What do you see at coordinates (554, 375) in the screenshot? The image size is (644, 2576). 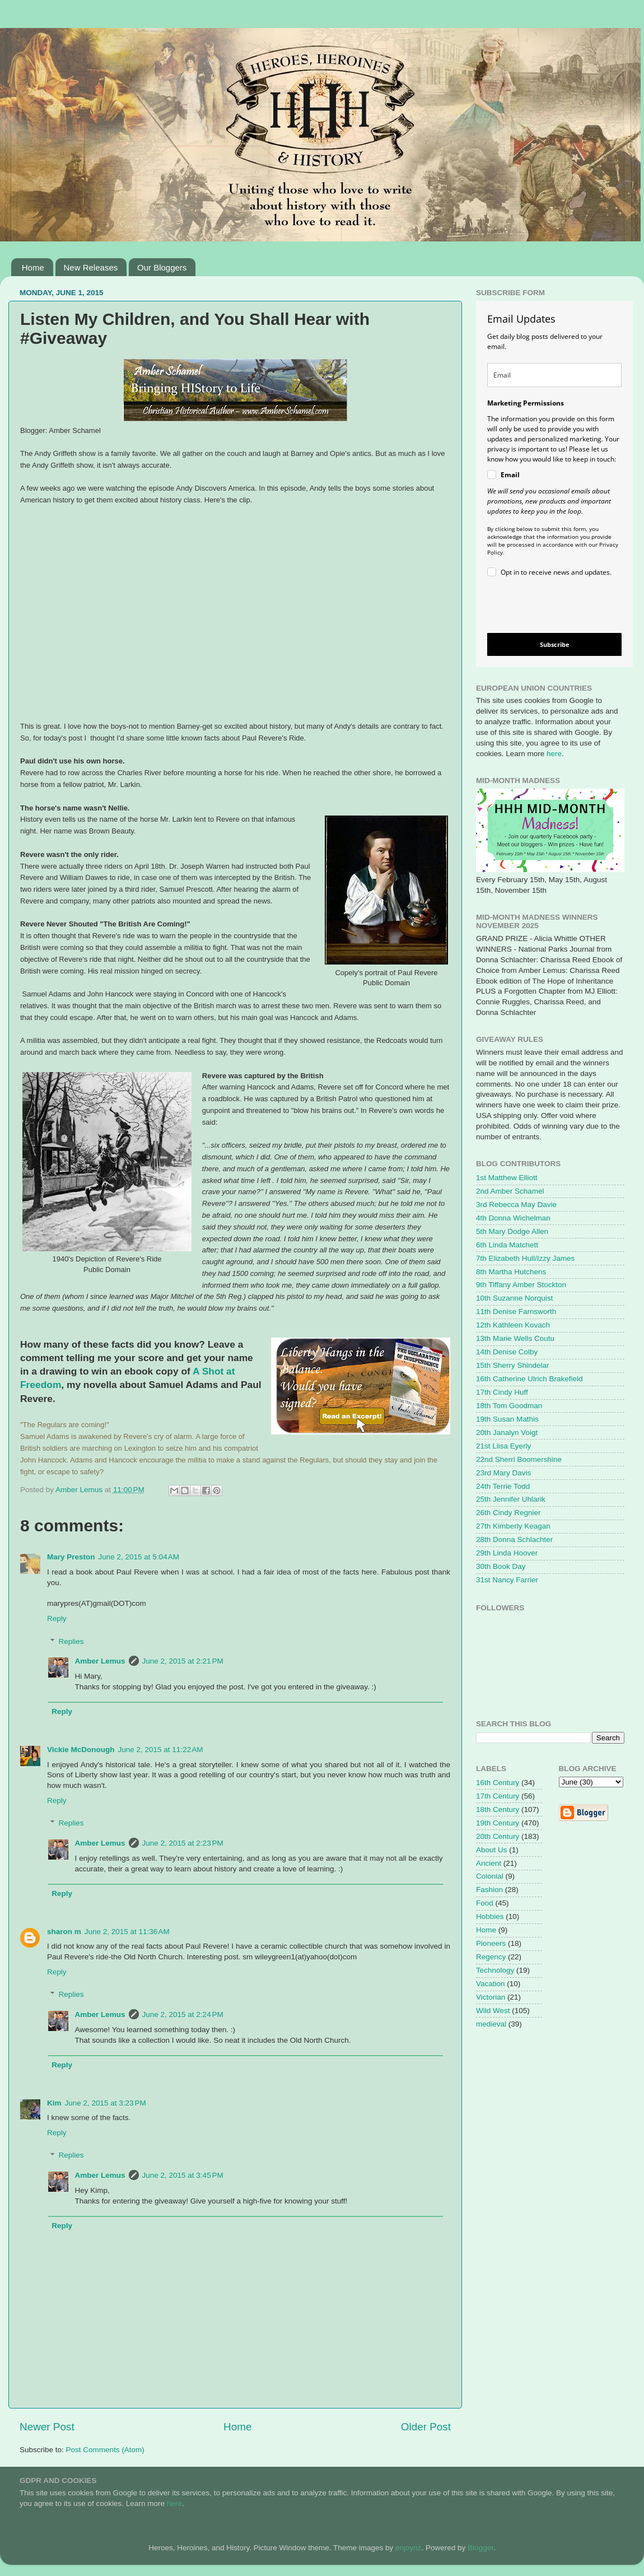 I see `[email]` at bounding box center [554, 375].